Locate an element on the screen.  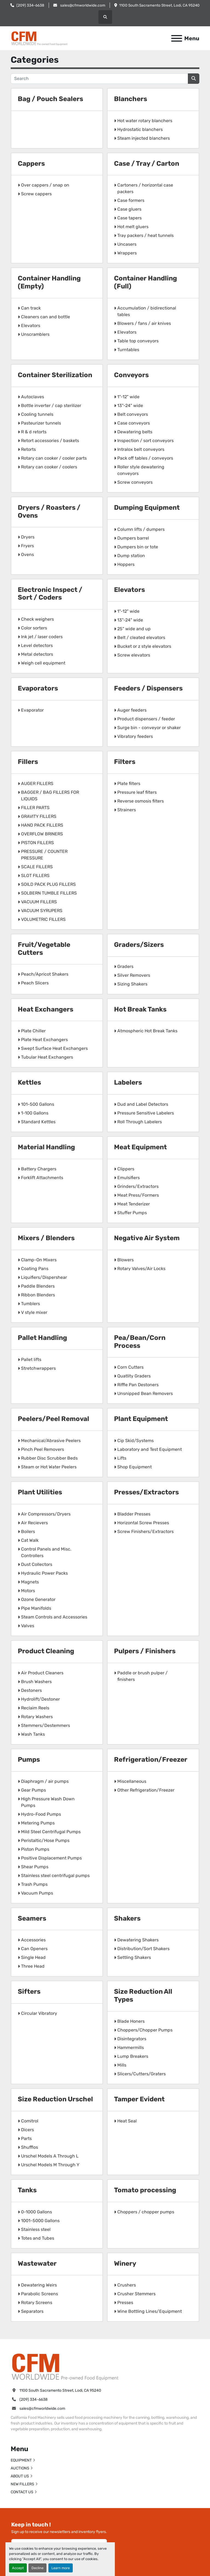
Brush Washers is located at coordinates (36, 1681).